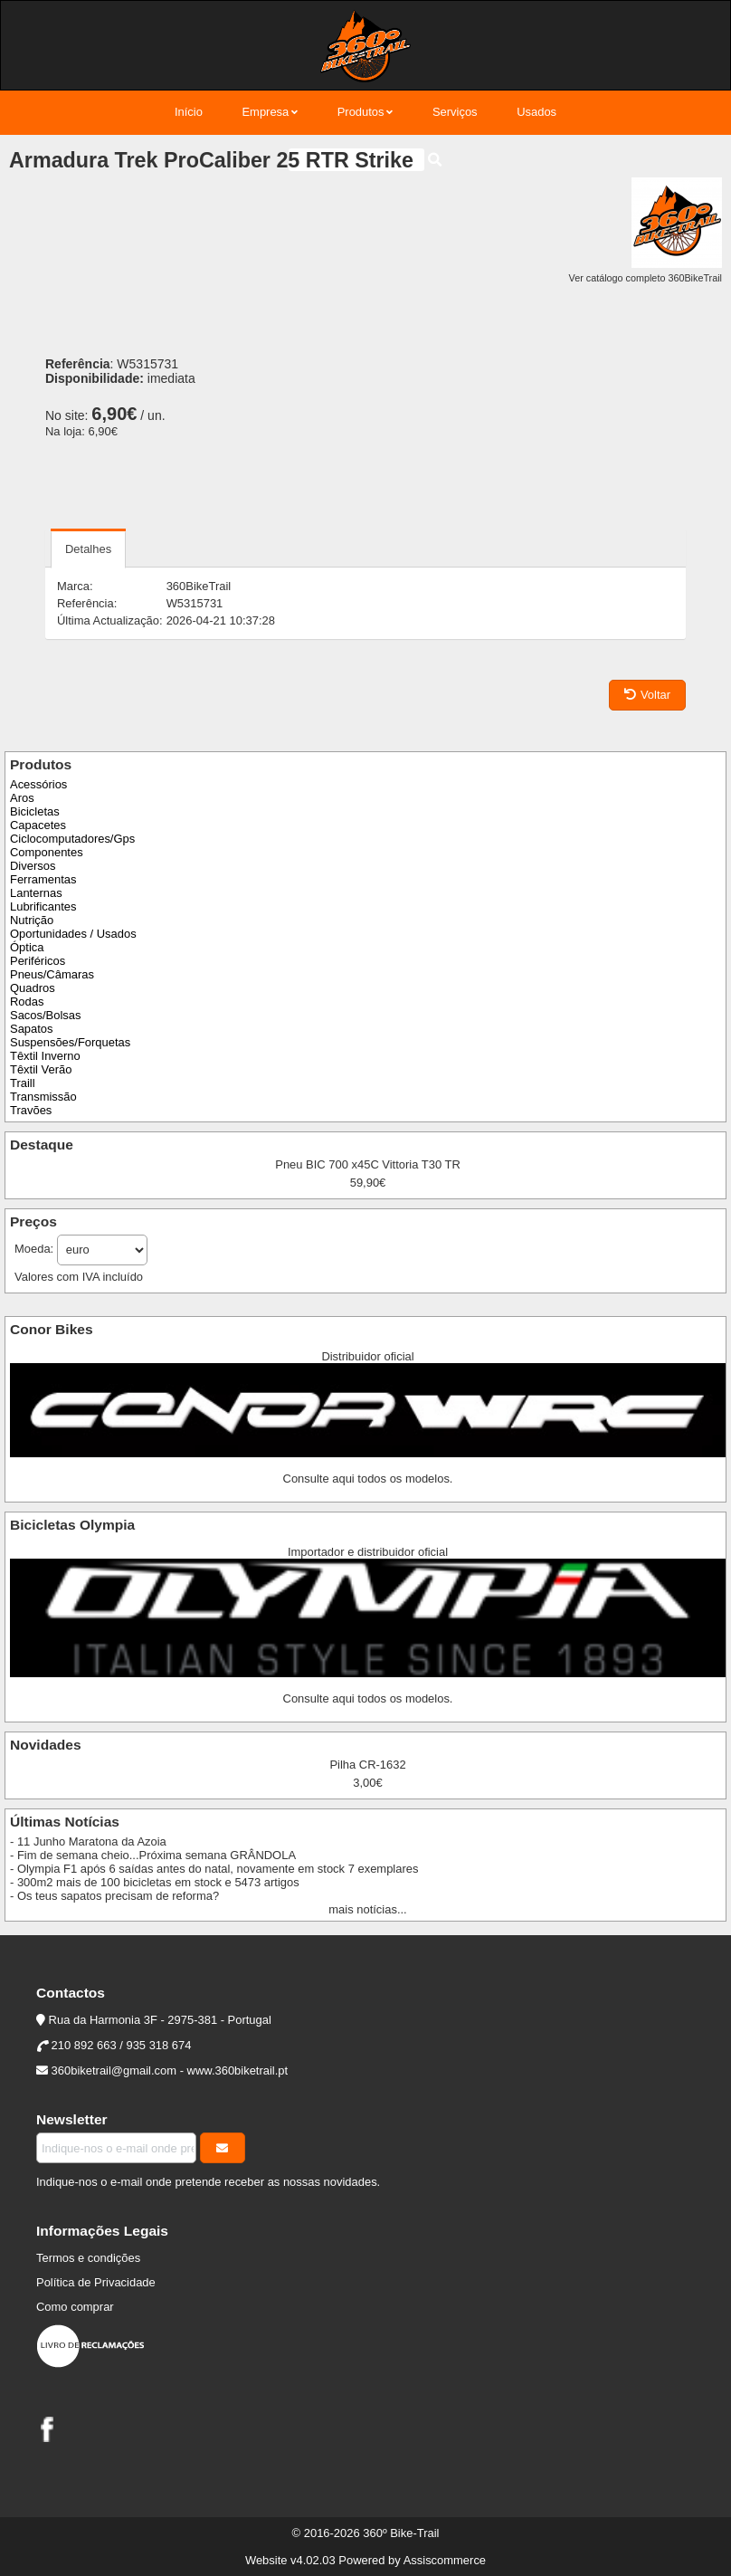 The height and width of the screenshot is (2576, 731). Describe the element at coordinates (38, 825) in the screenshot. I see `Capacetes` at that location.